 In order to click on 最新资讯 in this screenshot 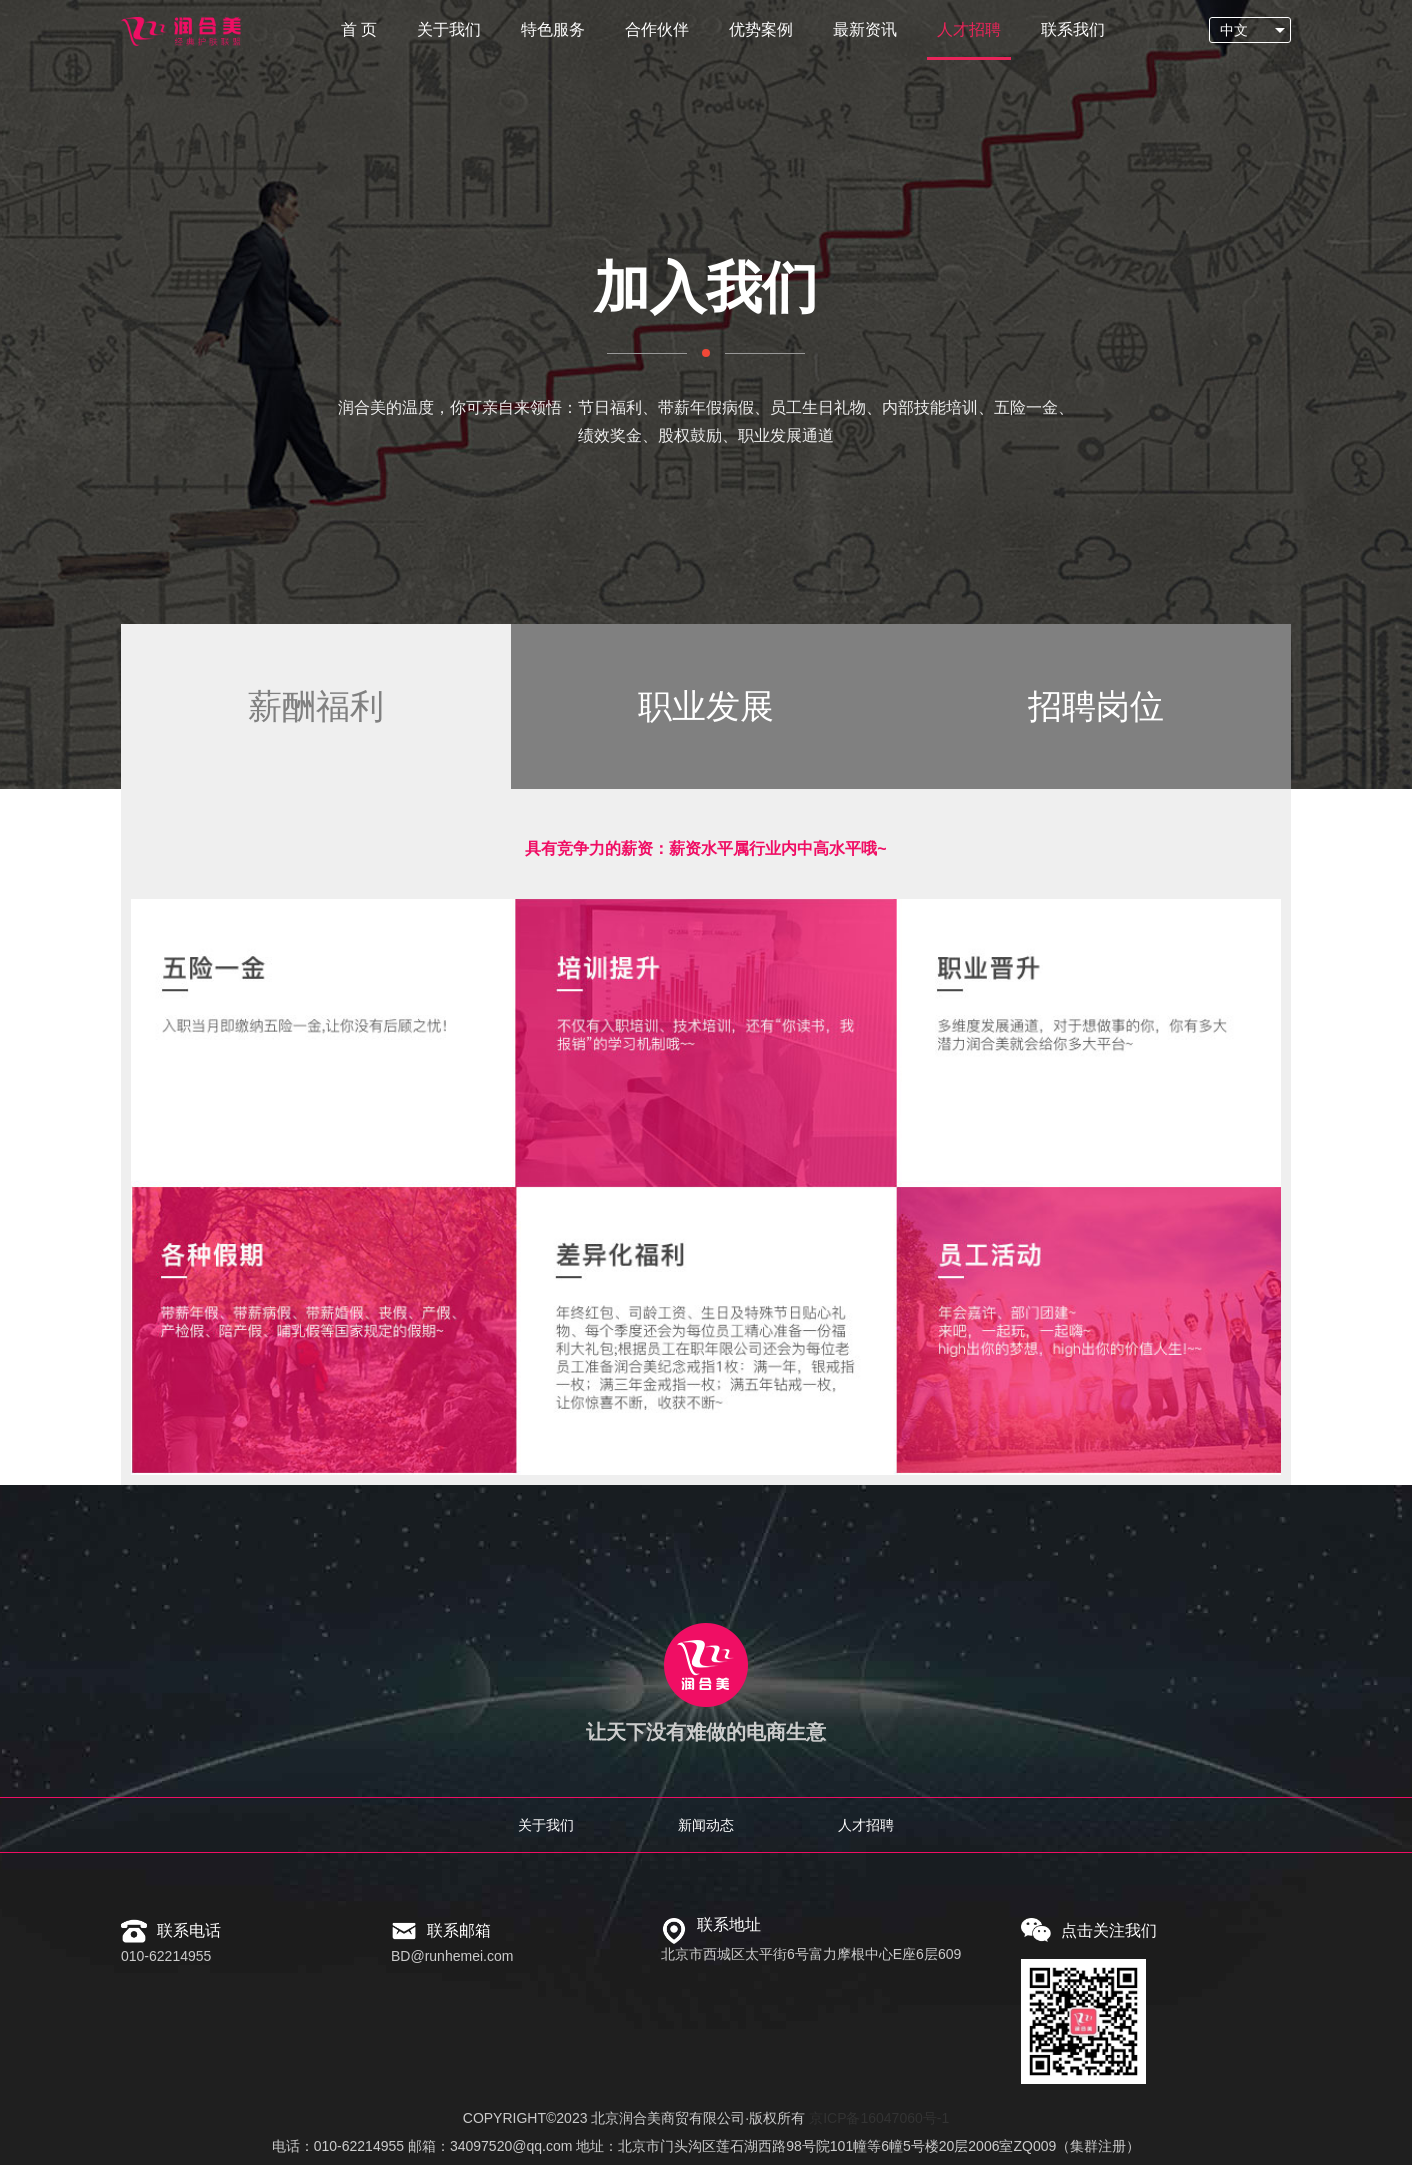, I will do `click(865, 29)`.